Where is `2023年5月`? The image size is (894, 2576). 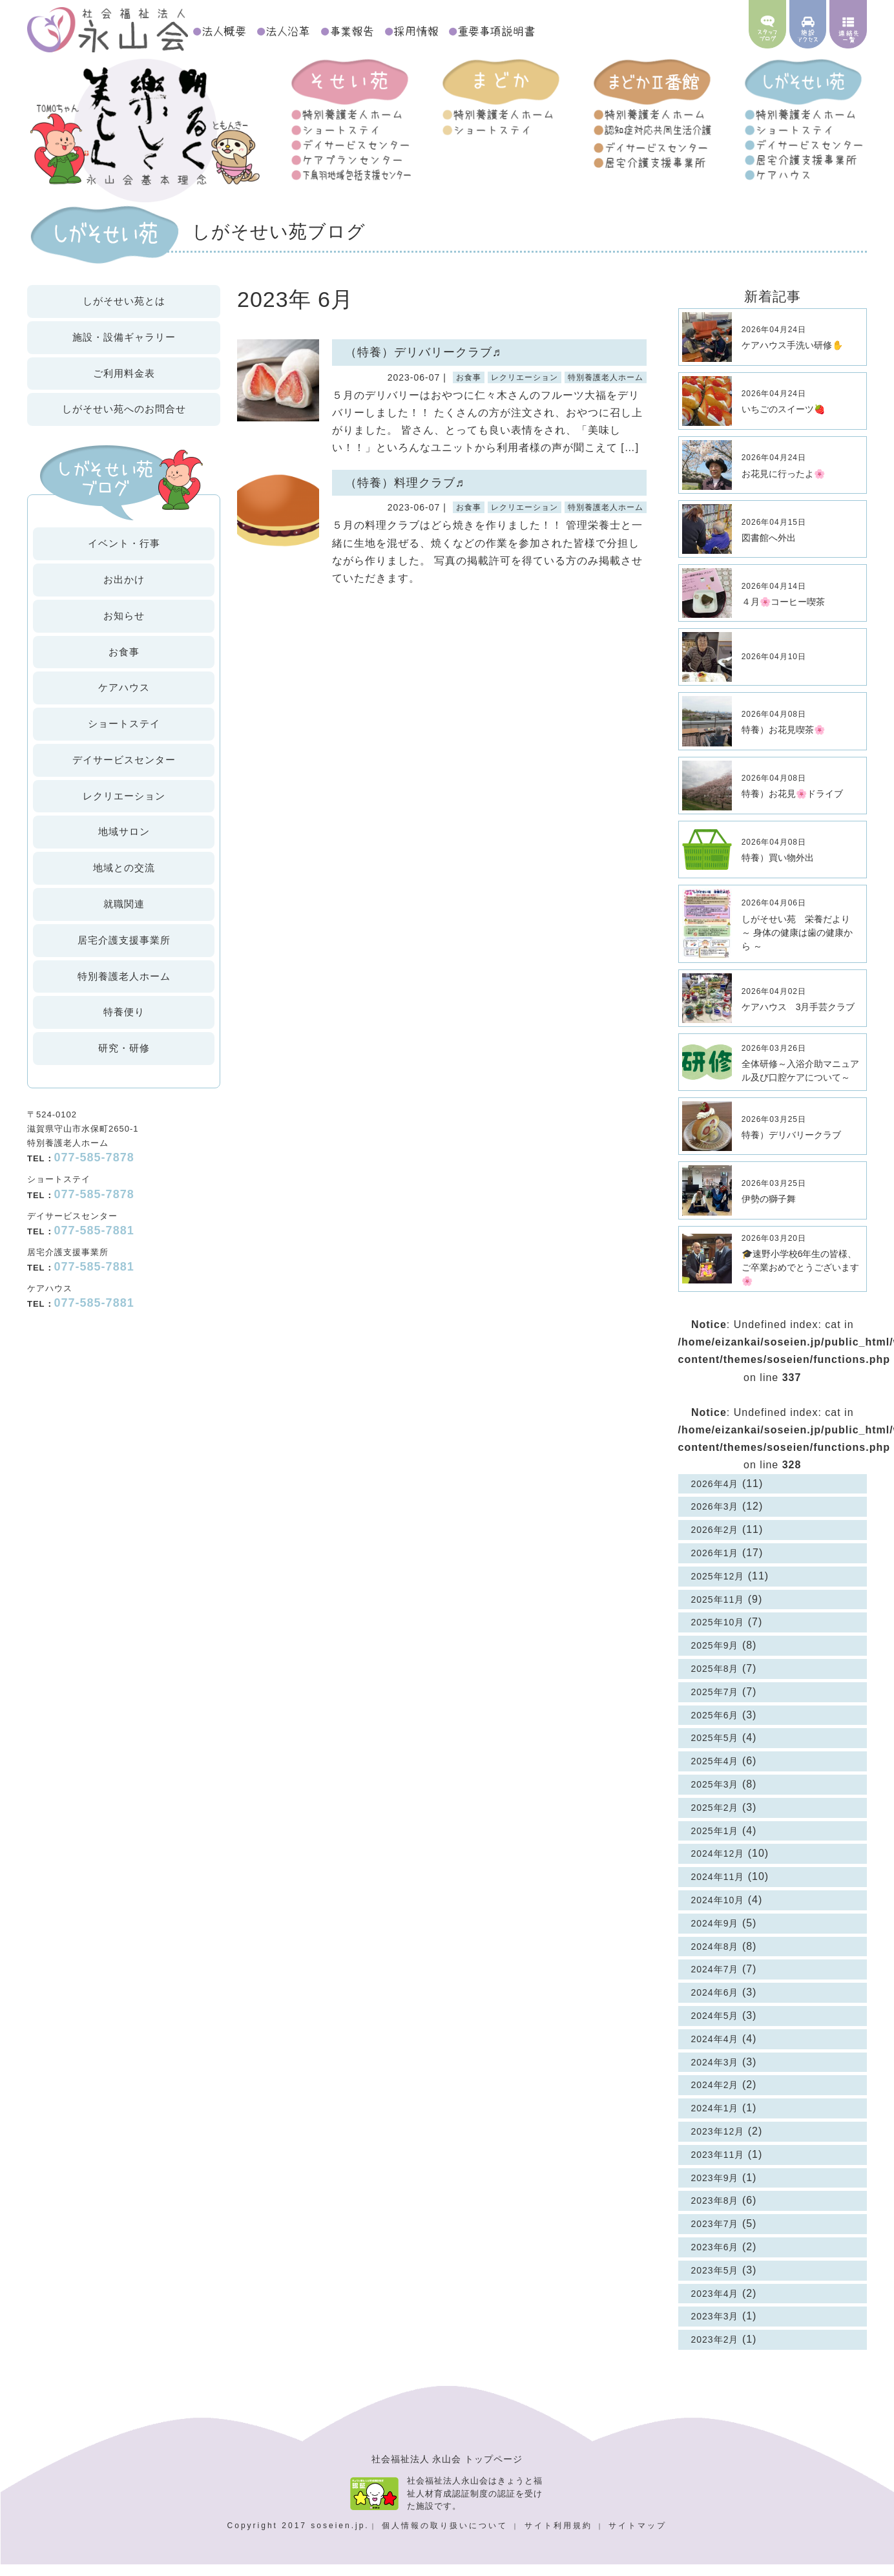 2023年5月 is located at coordinates (715, 2282).